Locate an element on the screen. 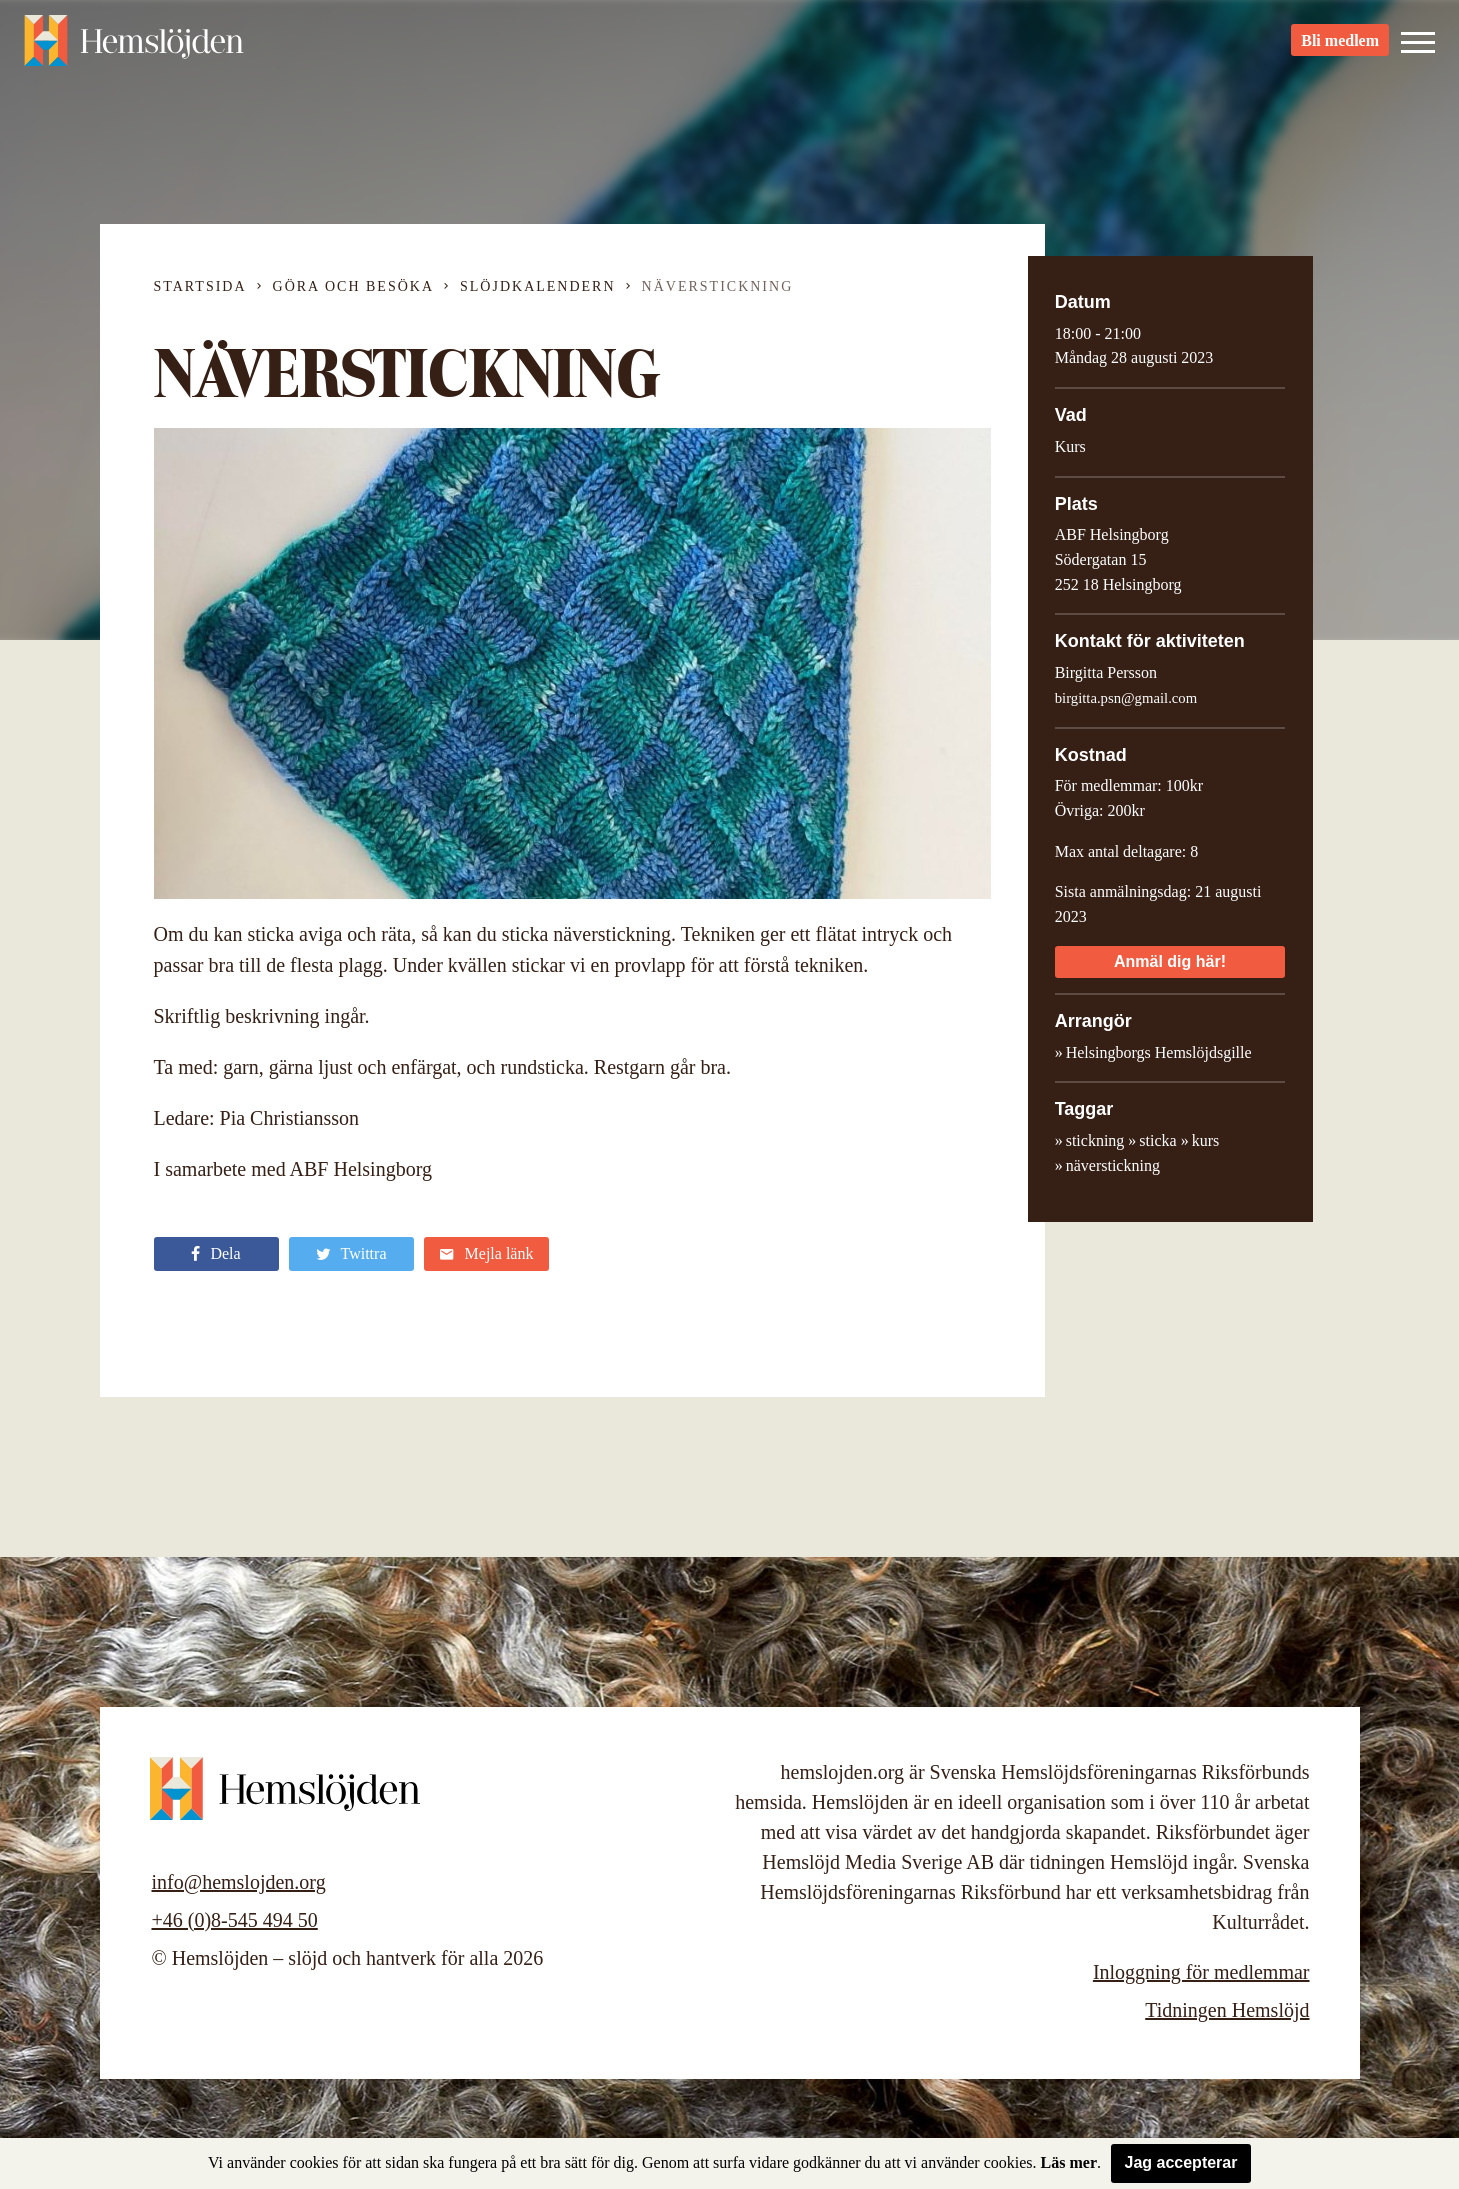  Bli medlem is located at coordinates (1340, 50).